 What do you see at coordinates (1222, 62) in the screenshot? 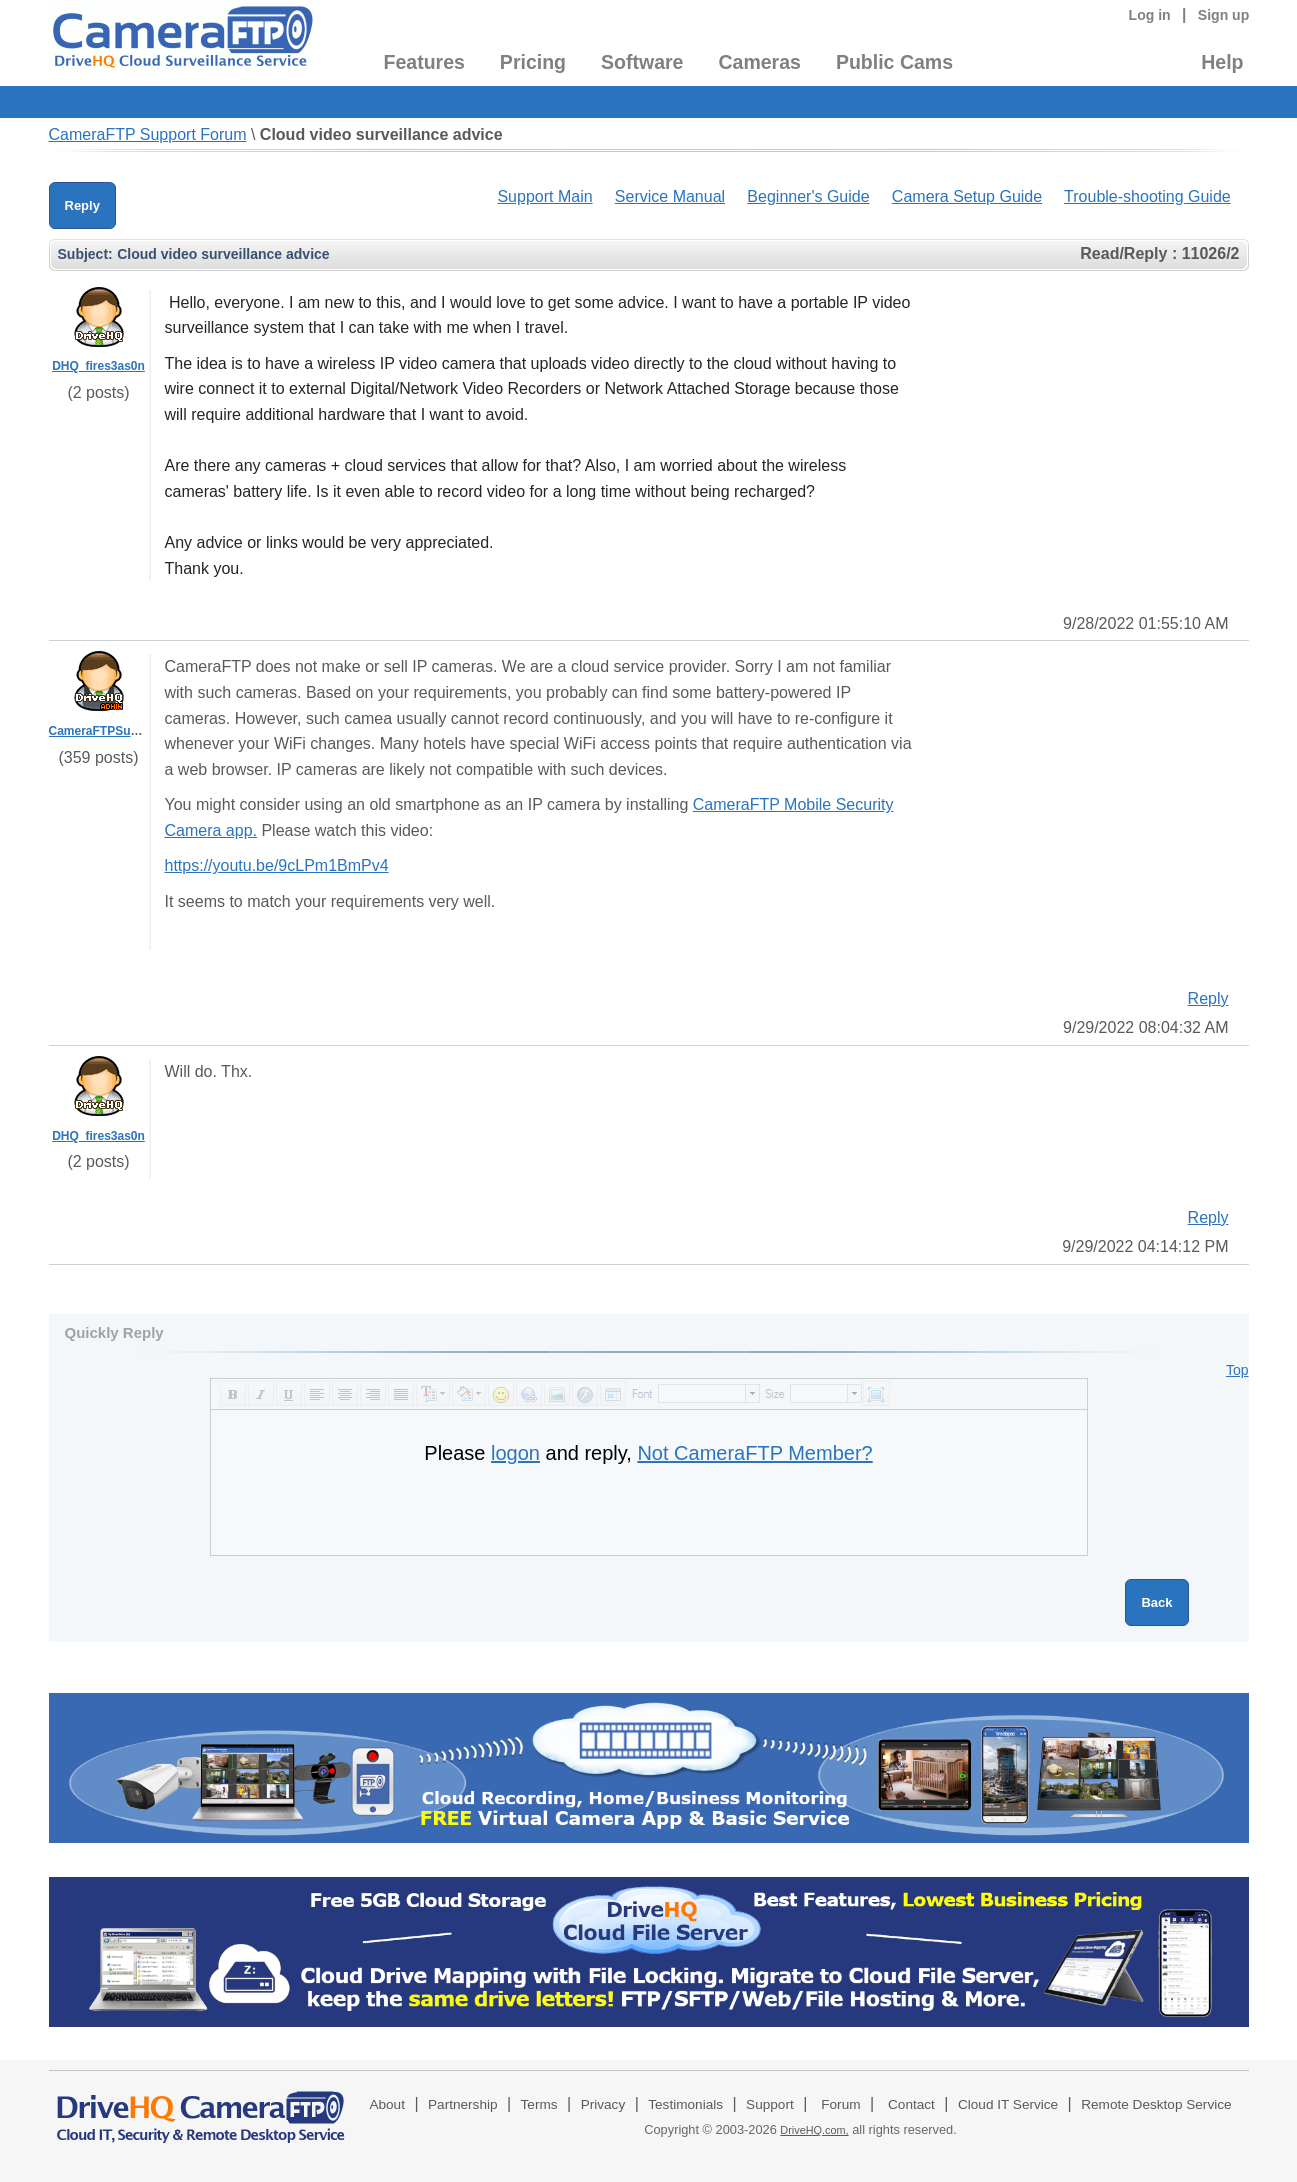
I see `Help` at bounding box center [1222, 62].